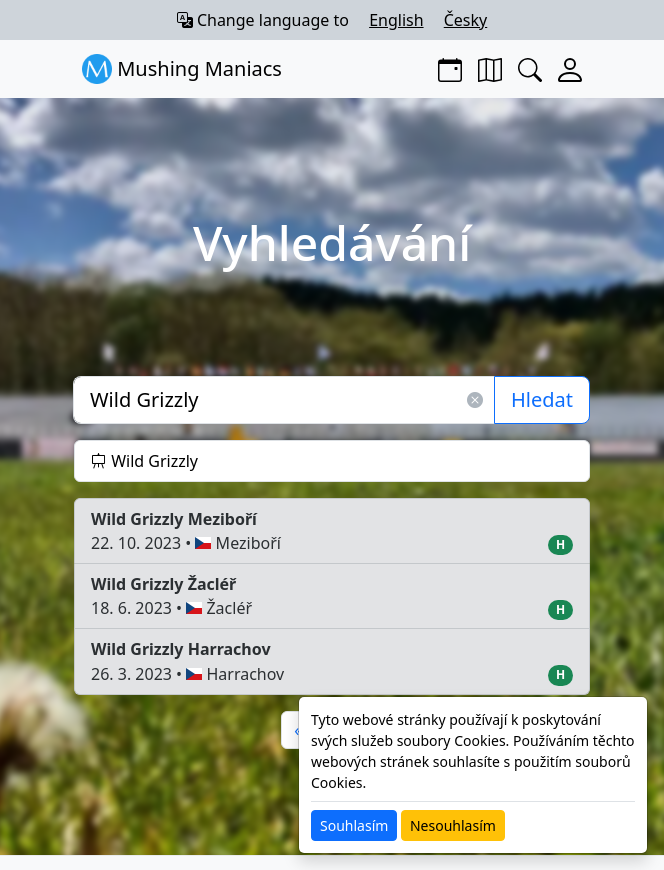  What do you see at coordinates (354, 825) in the screenshot?
I see `Souhlasím` at bounding box center [354, 825].